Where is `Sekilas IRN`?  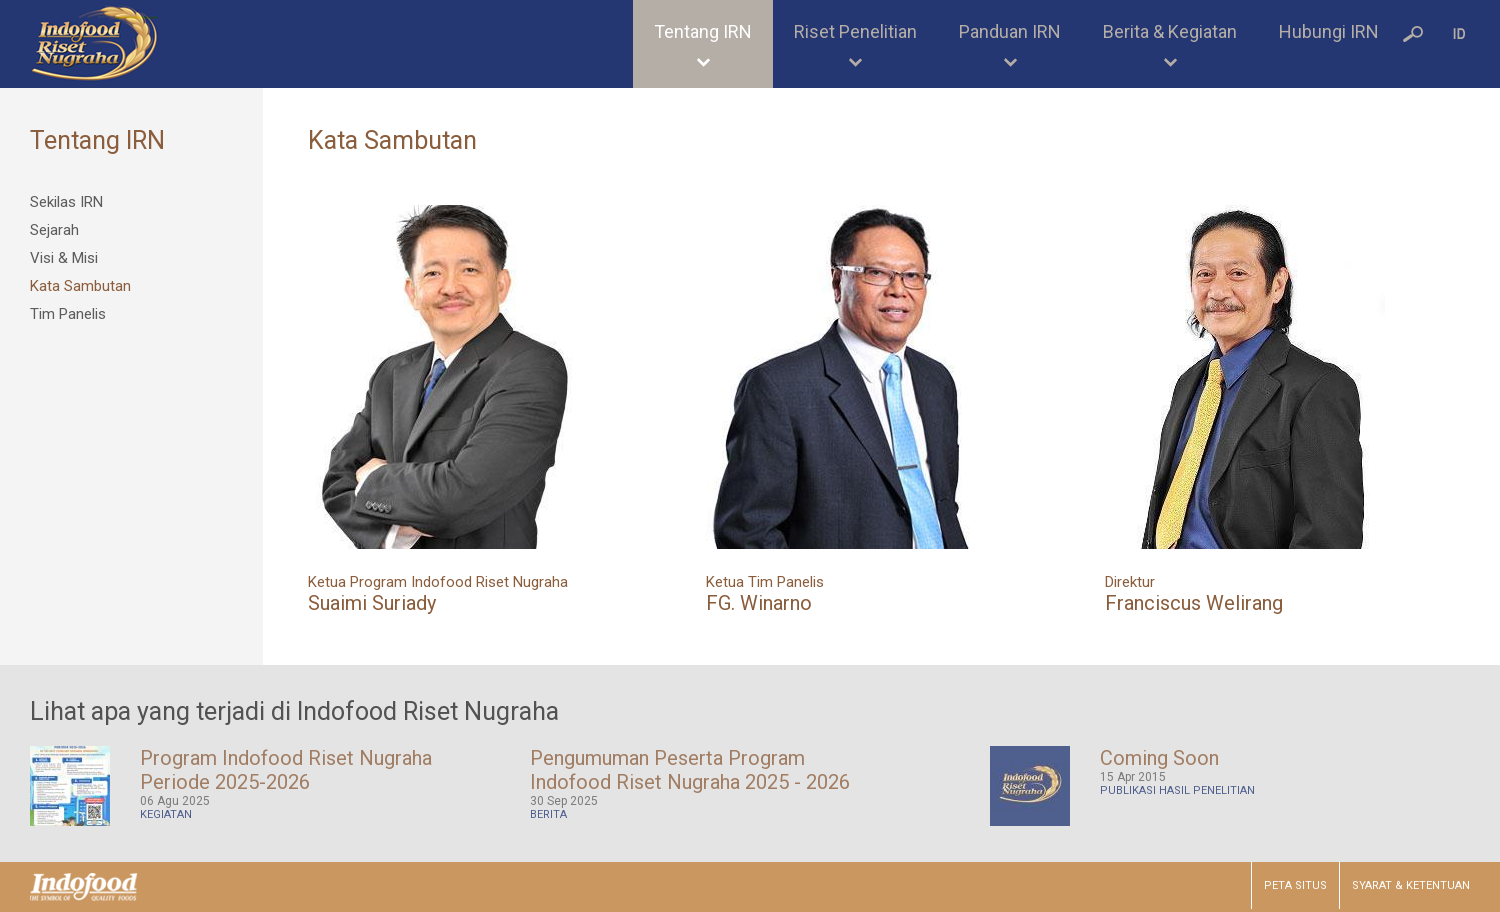
Sekilas IRN is located at coordinates (66, 202).